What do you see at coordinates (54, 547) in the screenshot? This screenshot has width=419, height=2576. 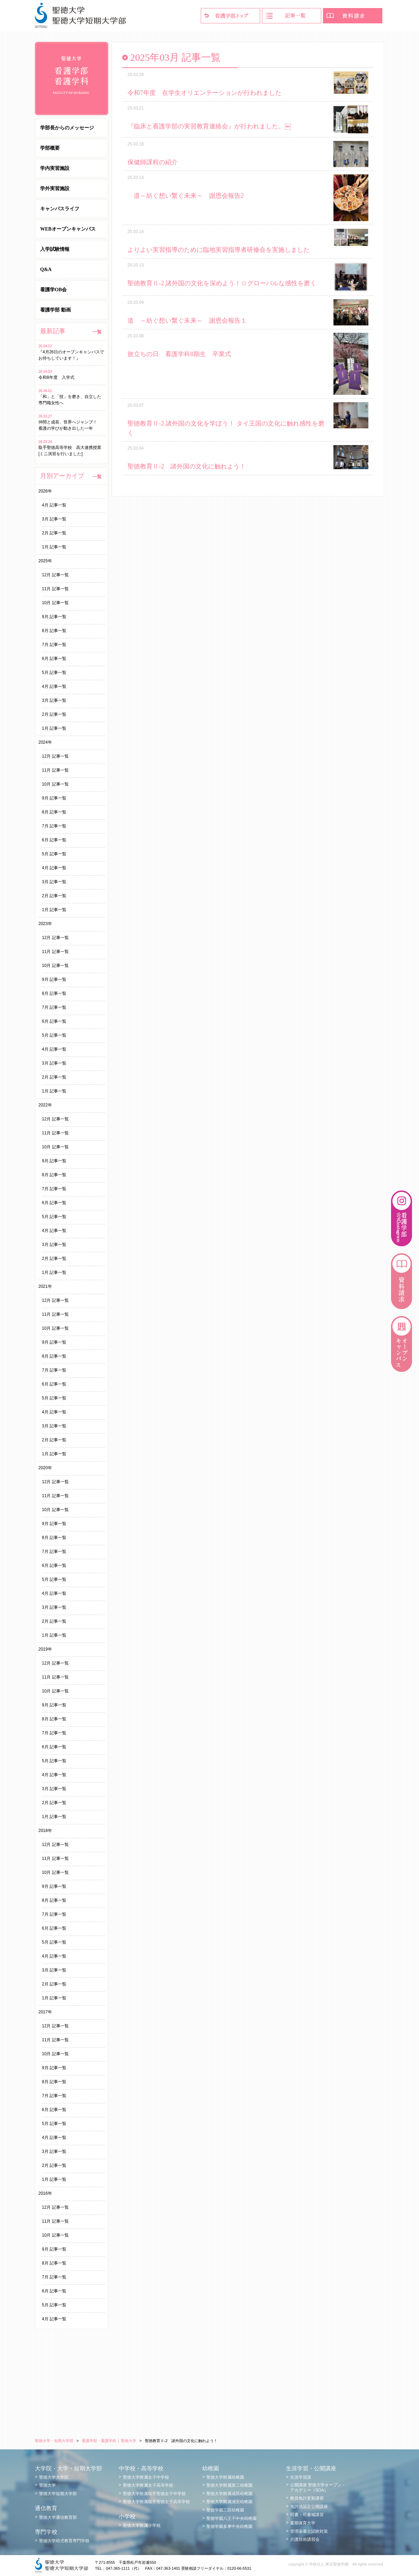 I see `1月 記事一覧` at bounding box center [54, 547].